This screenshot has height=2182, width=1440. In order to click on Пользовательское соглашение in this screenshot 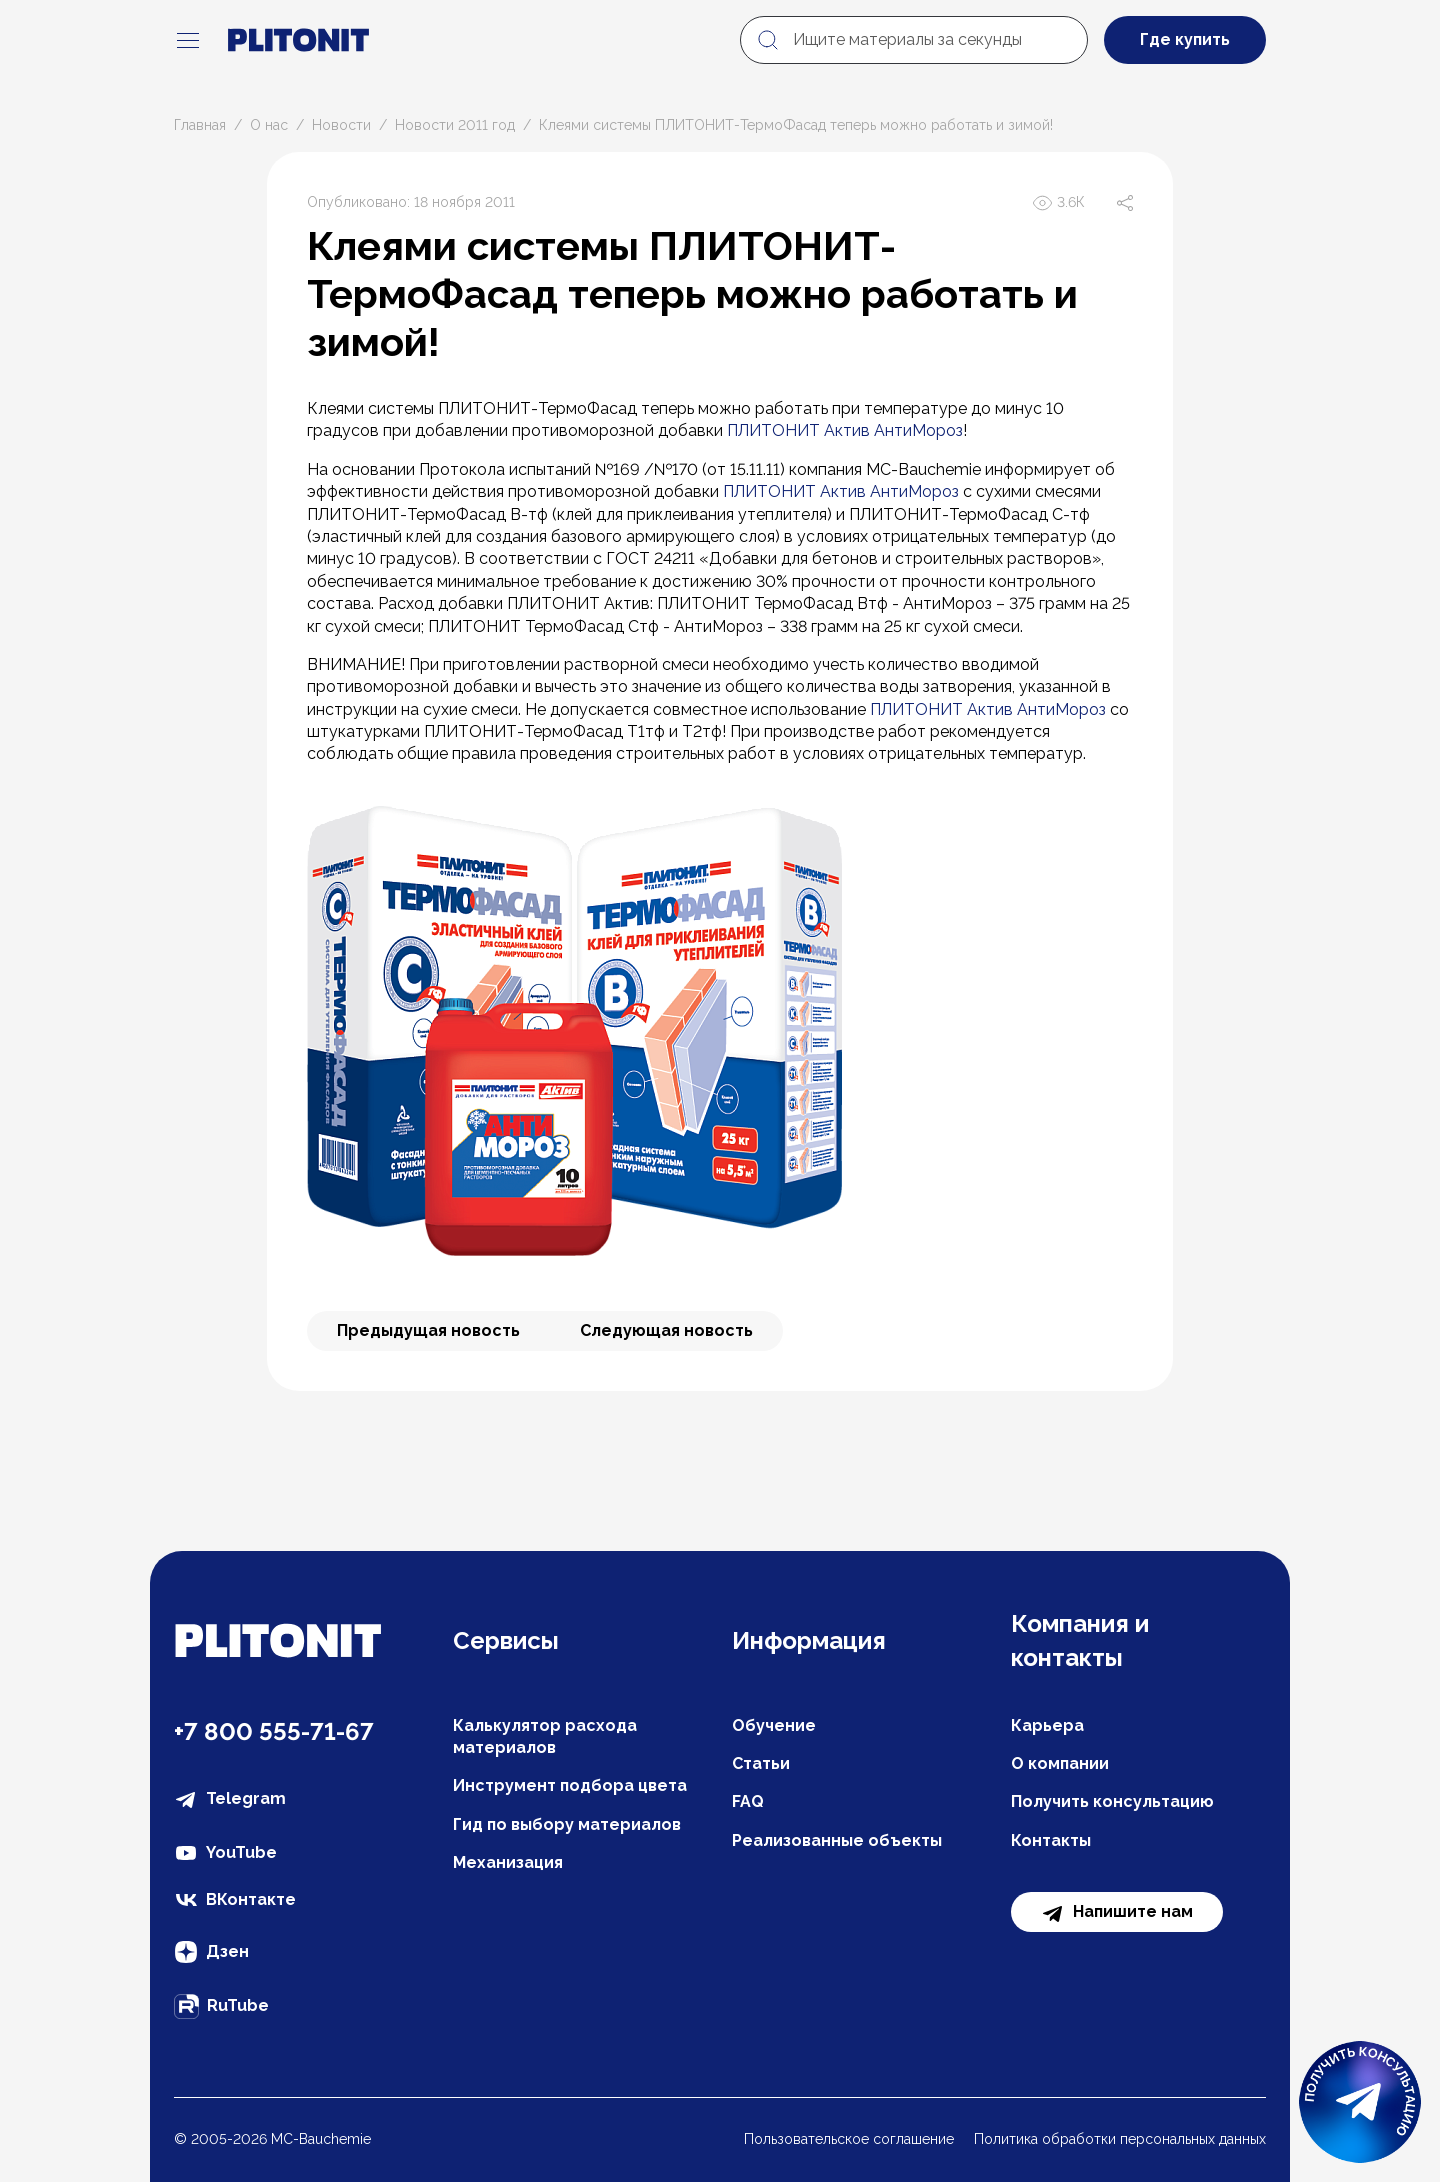, I will do `click(849, 2139)`.